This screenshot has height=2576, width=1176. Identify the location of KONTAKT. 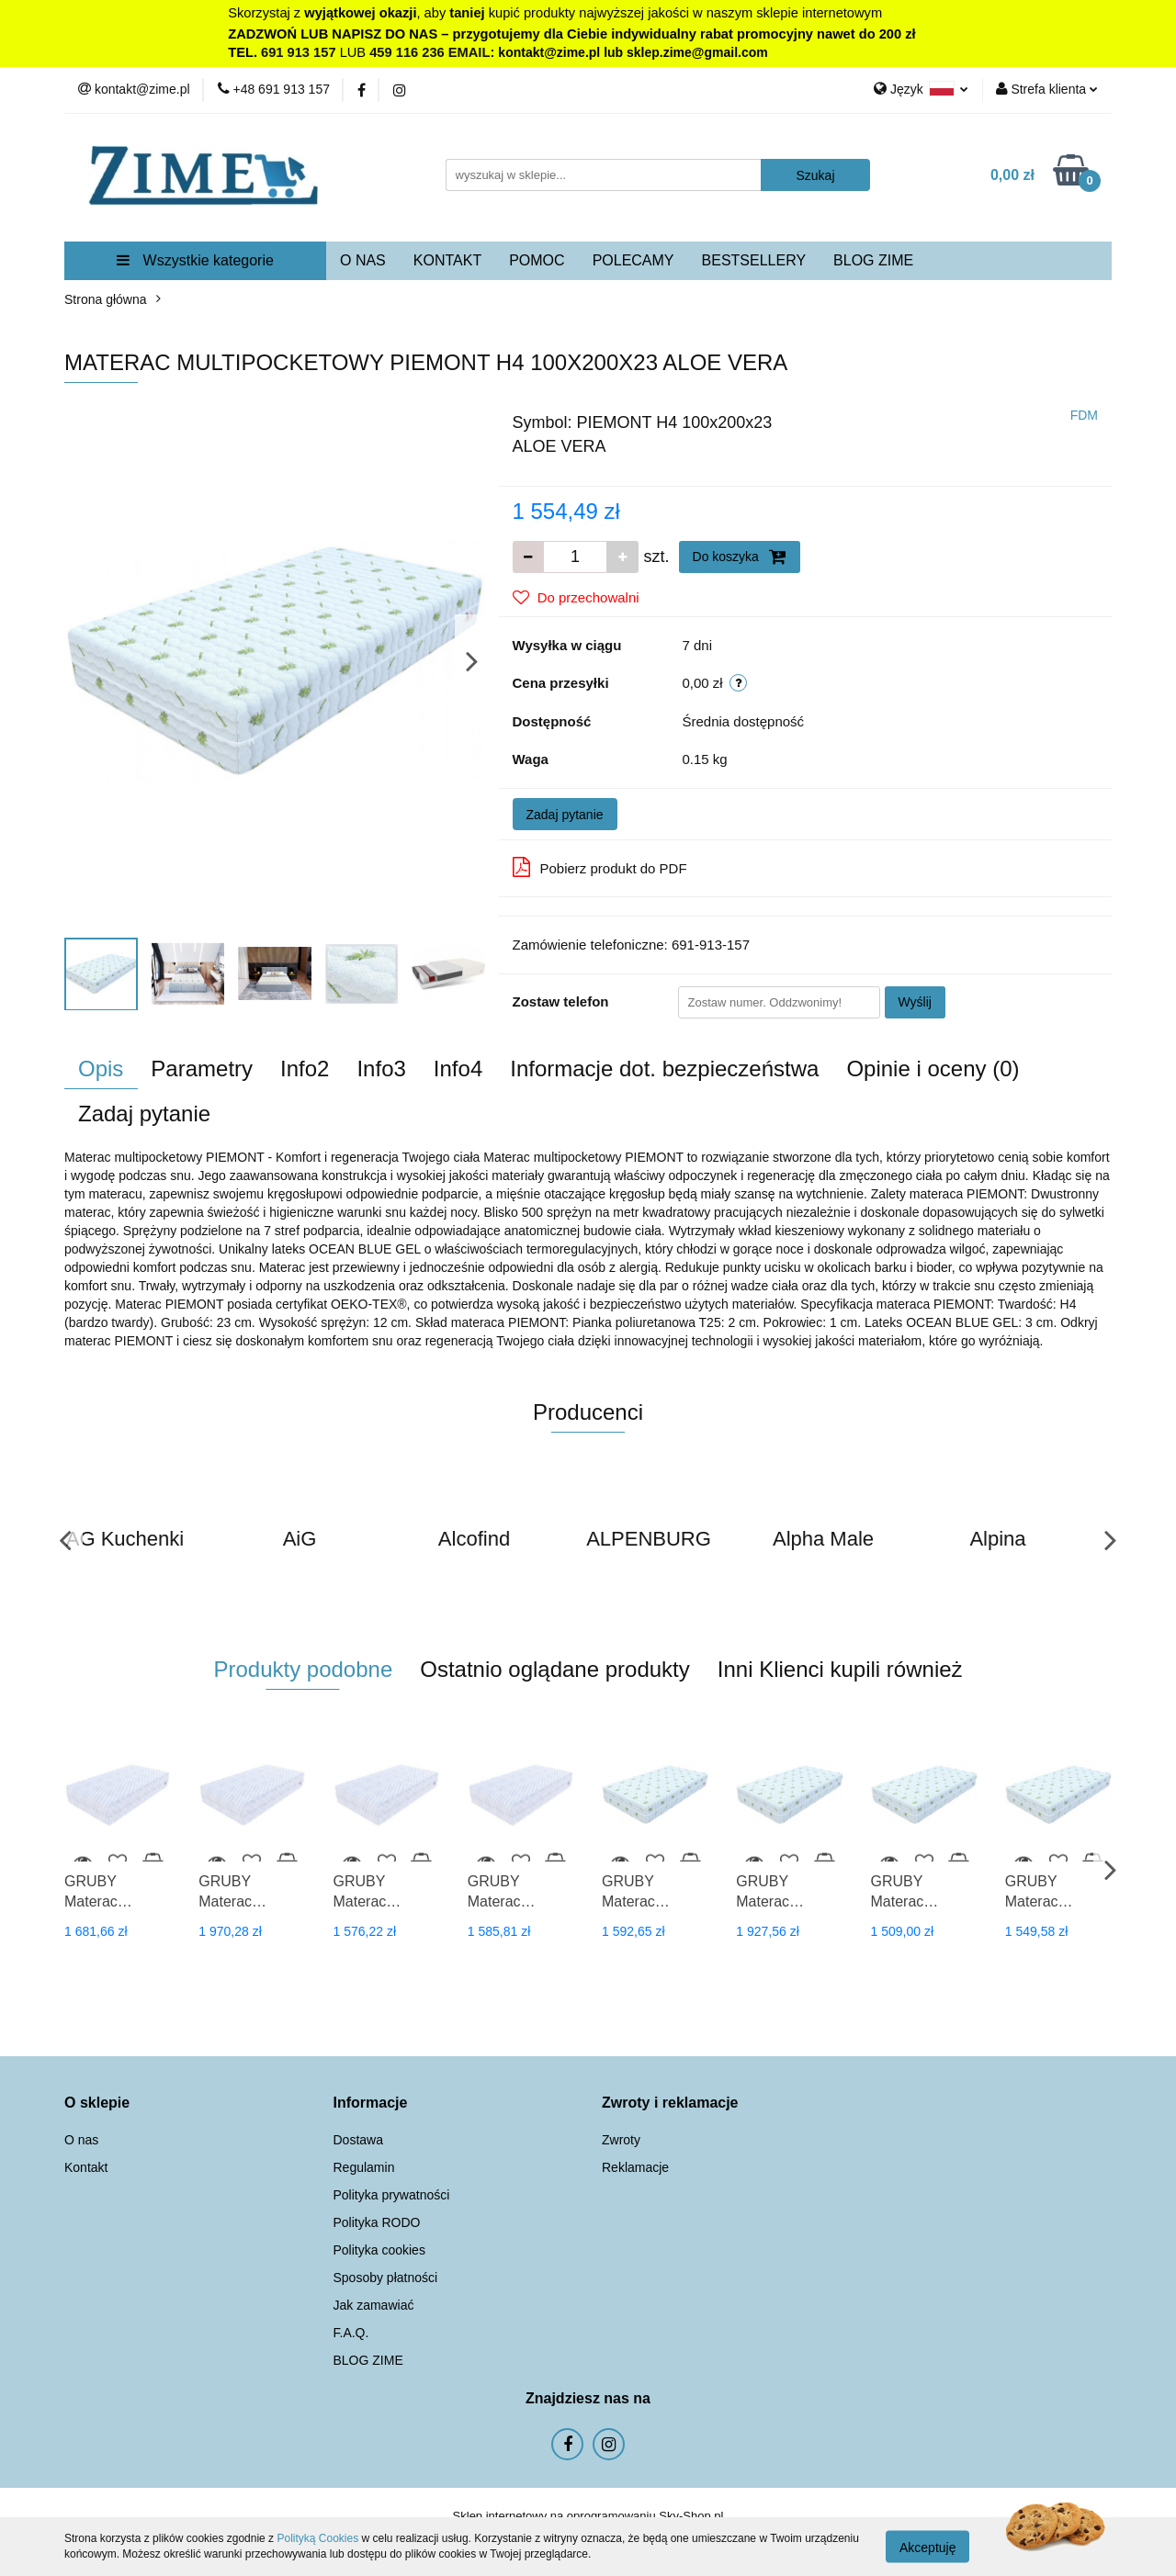
(447, 260).